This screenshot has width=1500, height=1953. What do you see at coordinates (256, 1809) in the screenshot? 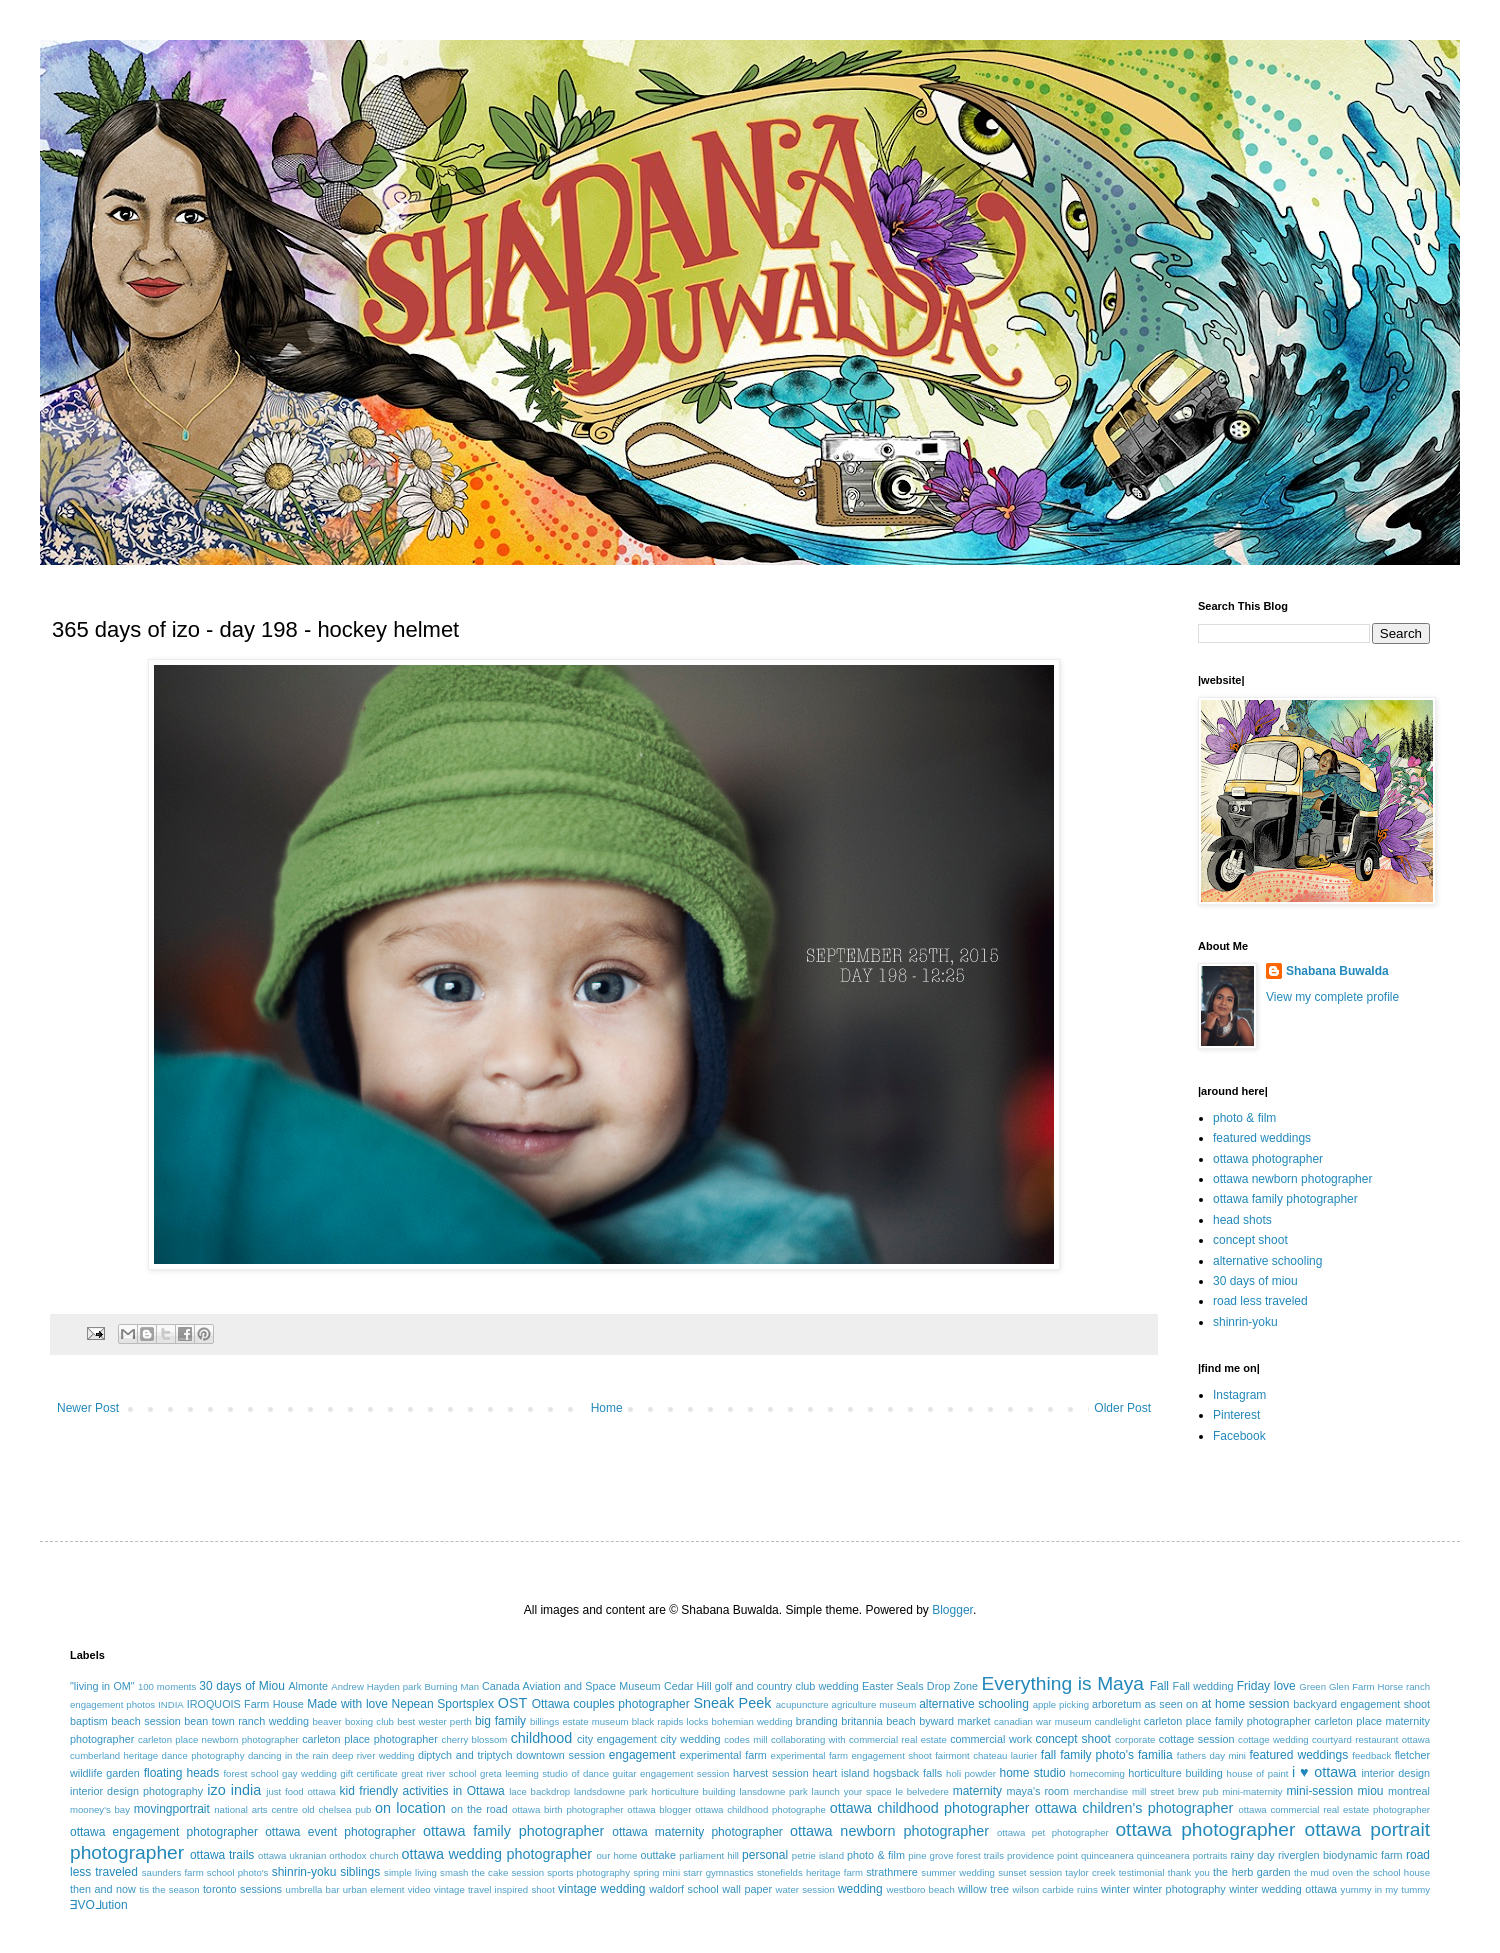
I see `national arts centre` at bounding box center [256, 1809].